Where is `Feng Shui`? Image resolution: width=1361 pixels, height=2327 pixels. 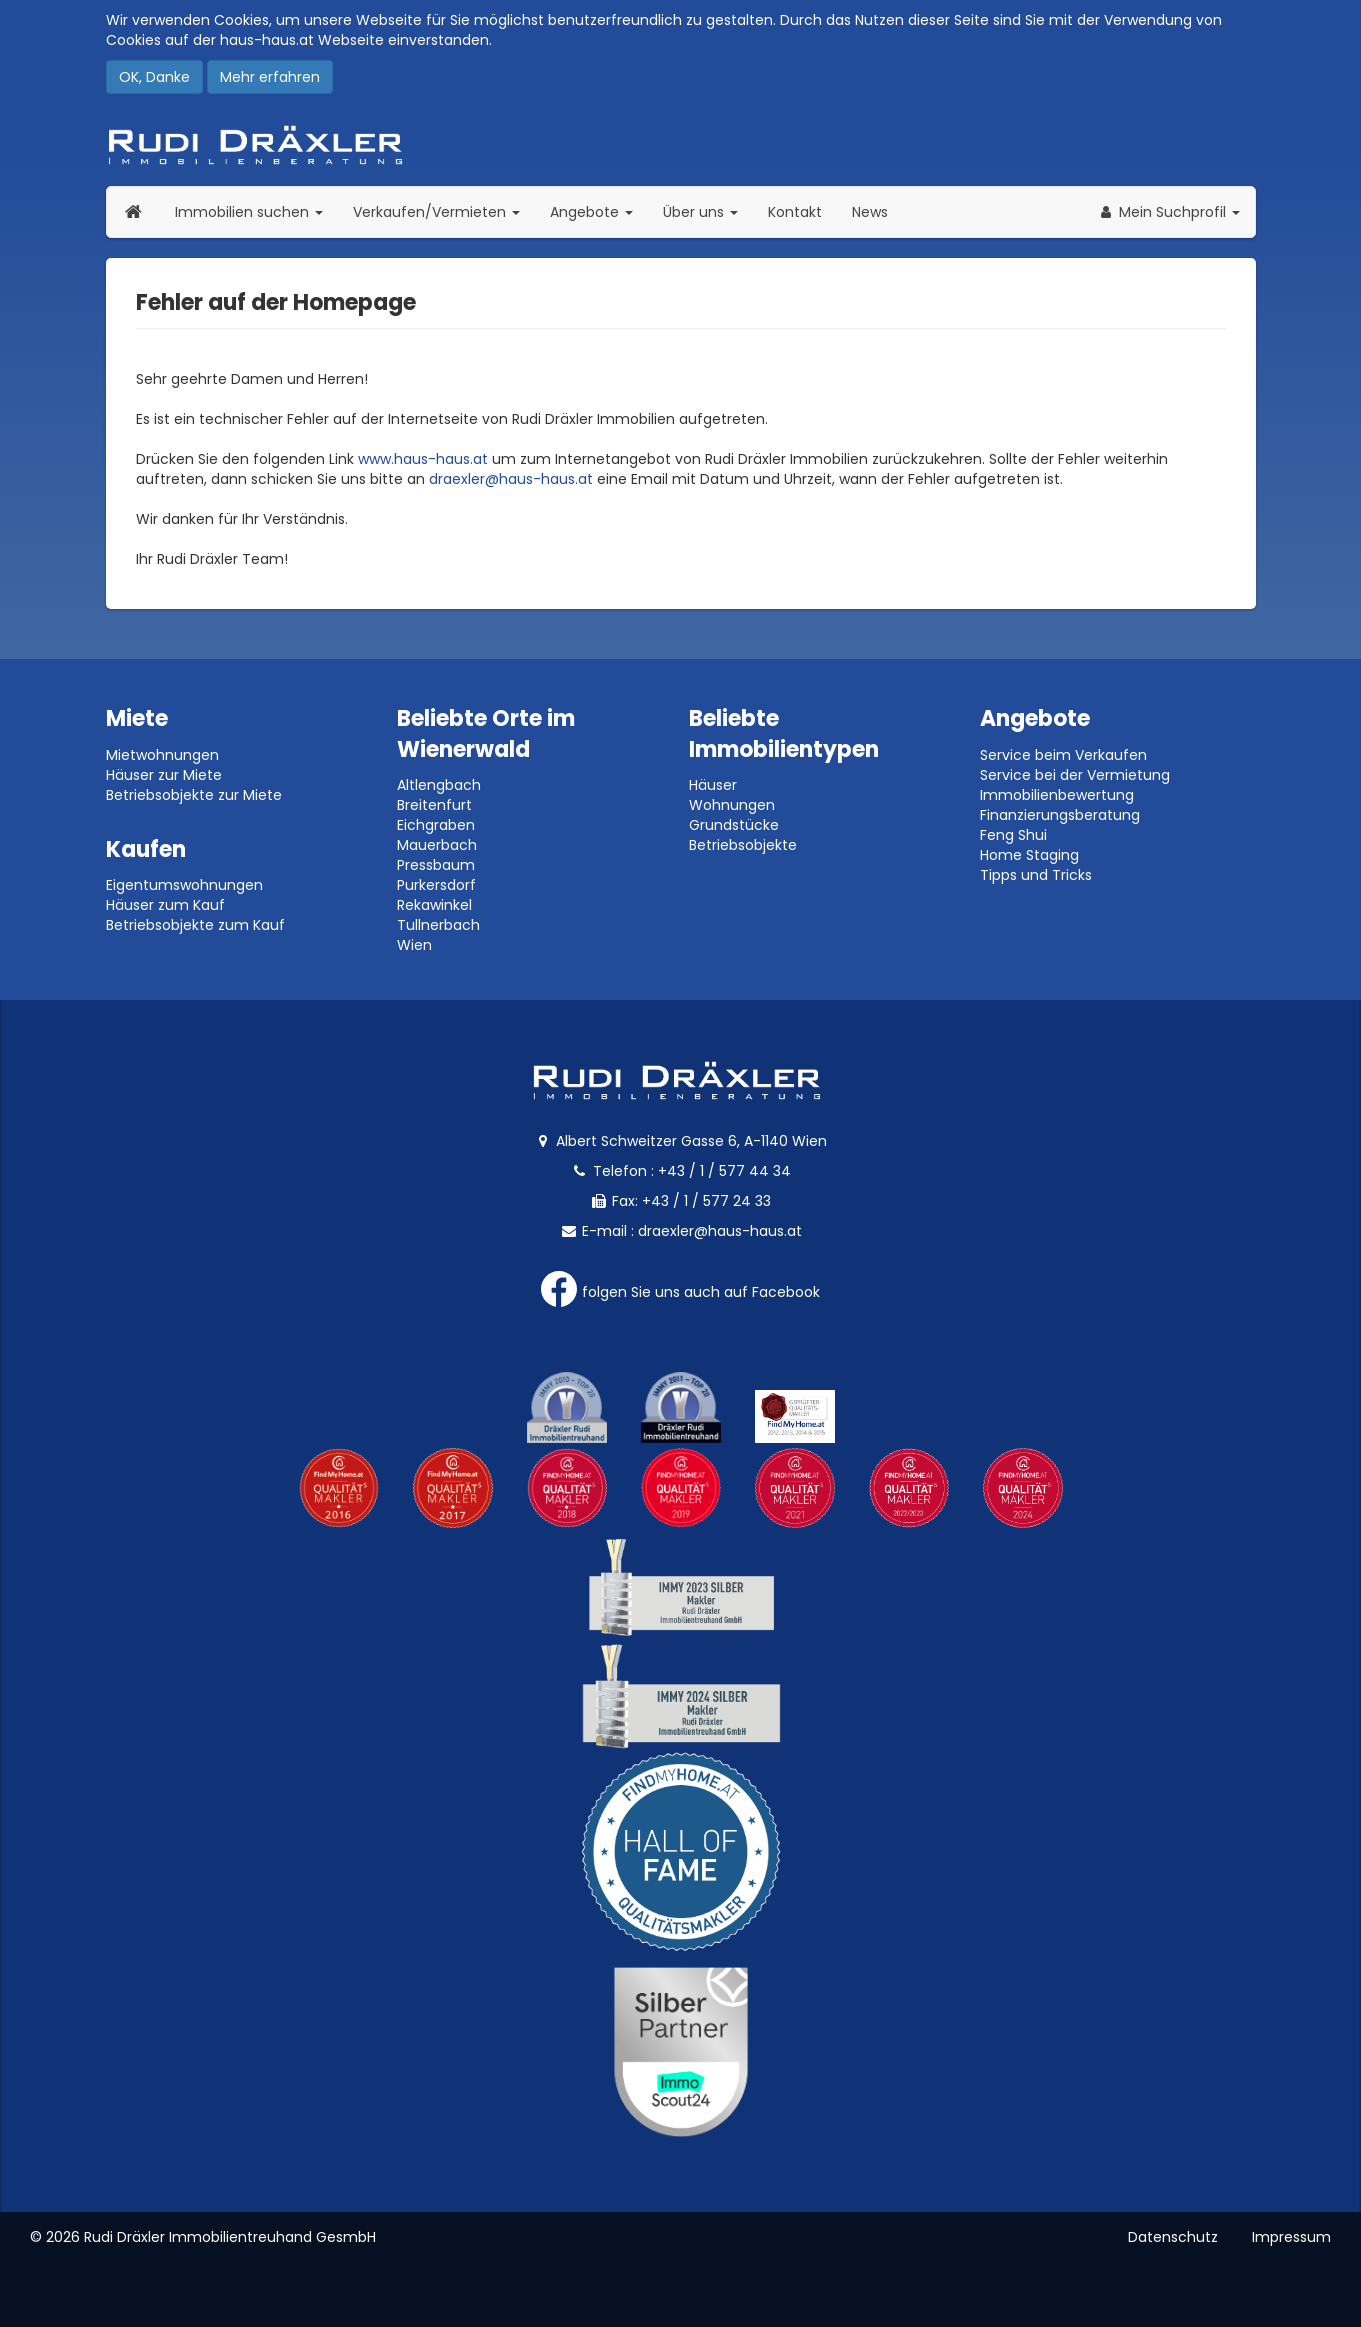 Feng Shui is located at coordinates (1013, 835).